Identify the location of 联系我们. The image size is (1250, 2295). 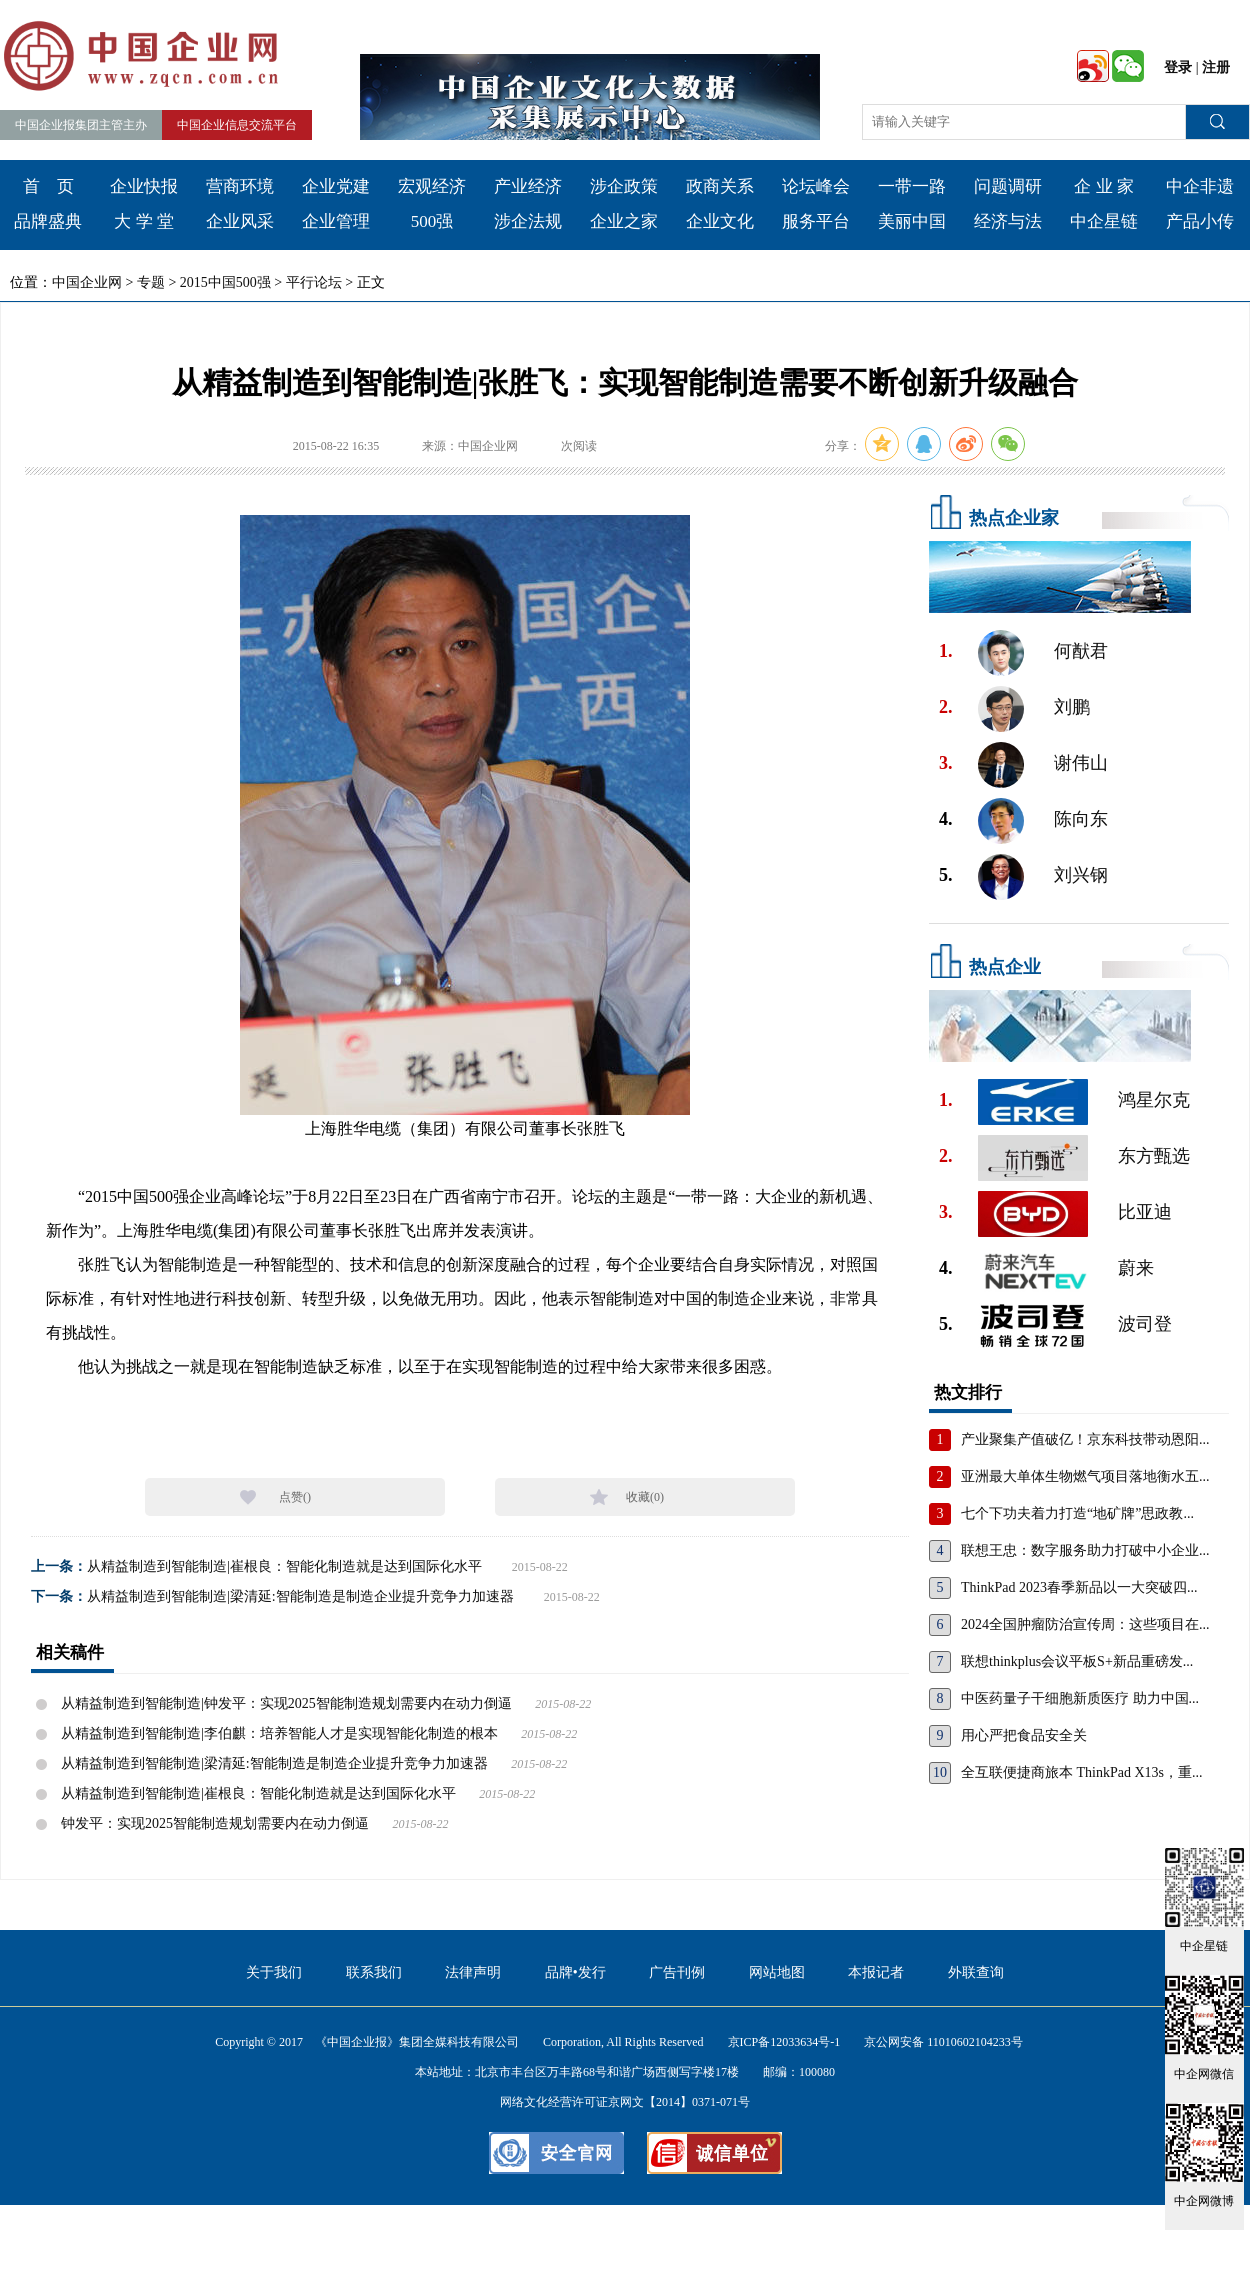
(374, 1972).